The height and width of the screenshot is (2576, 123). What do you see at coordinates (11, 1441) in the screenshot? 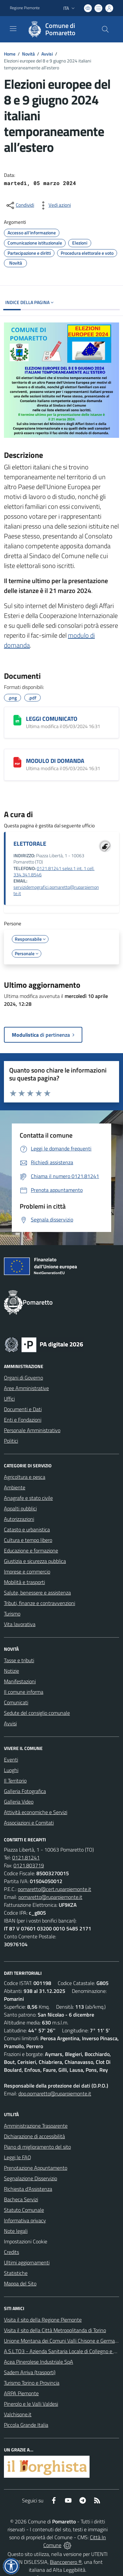
I see `Politici` at bounding box center [11, 1441].